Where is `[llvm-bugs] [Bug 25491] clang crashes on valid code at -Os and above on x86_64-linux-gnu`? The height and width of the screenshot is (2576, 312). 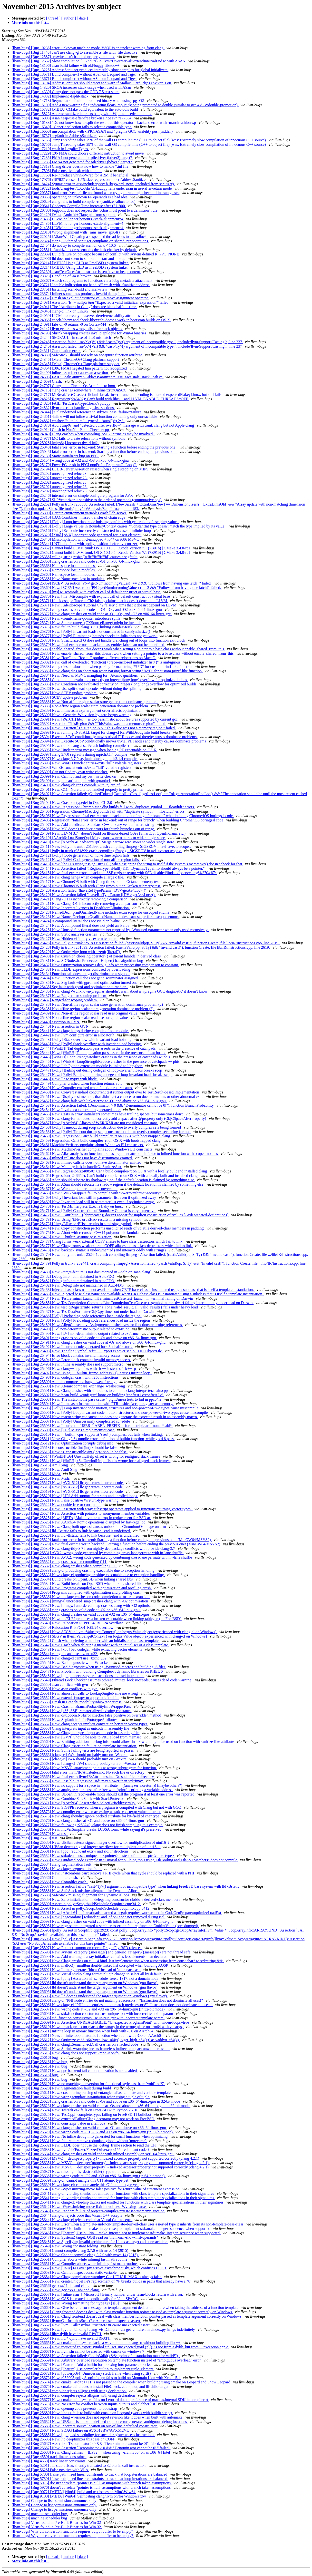 [llvm-bugs] [Bug 25491] clang crashes on valid code at -Os and above on x86_64-linux-gnu is located at coordinates (84, 1338).